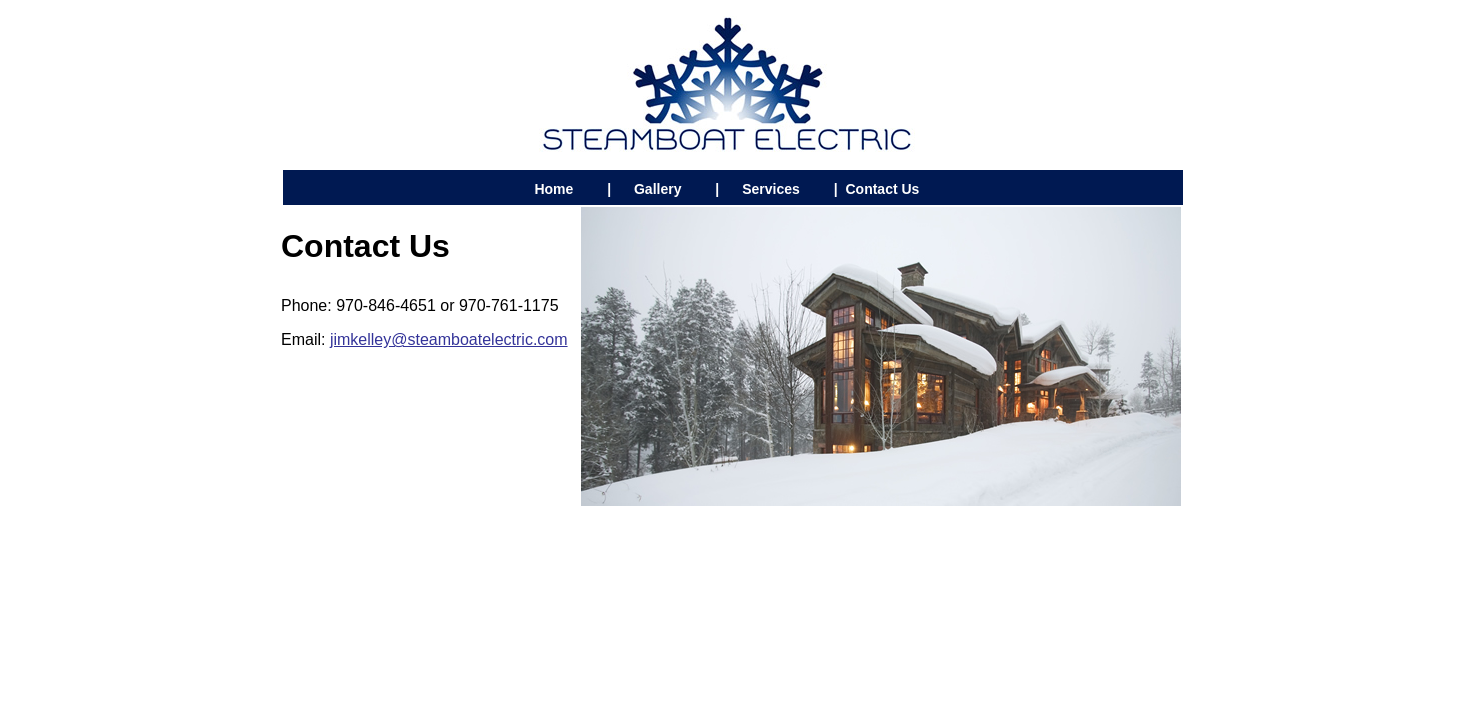 This screenshot has height=720, width=1462. Describe the element at coordinates (449, 339) in the screenshot. I see `jimkelley@steamboatelectric.com` at that location.